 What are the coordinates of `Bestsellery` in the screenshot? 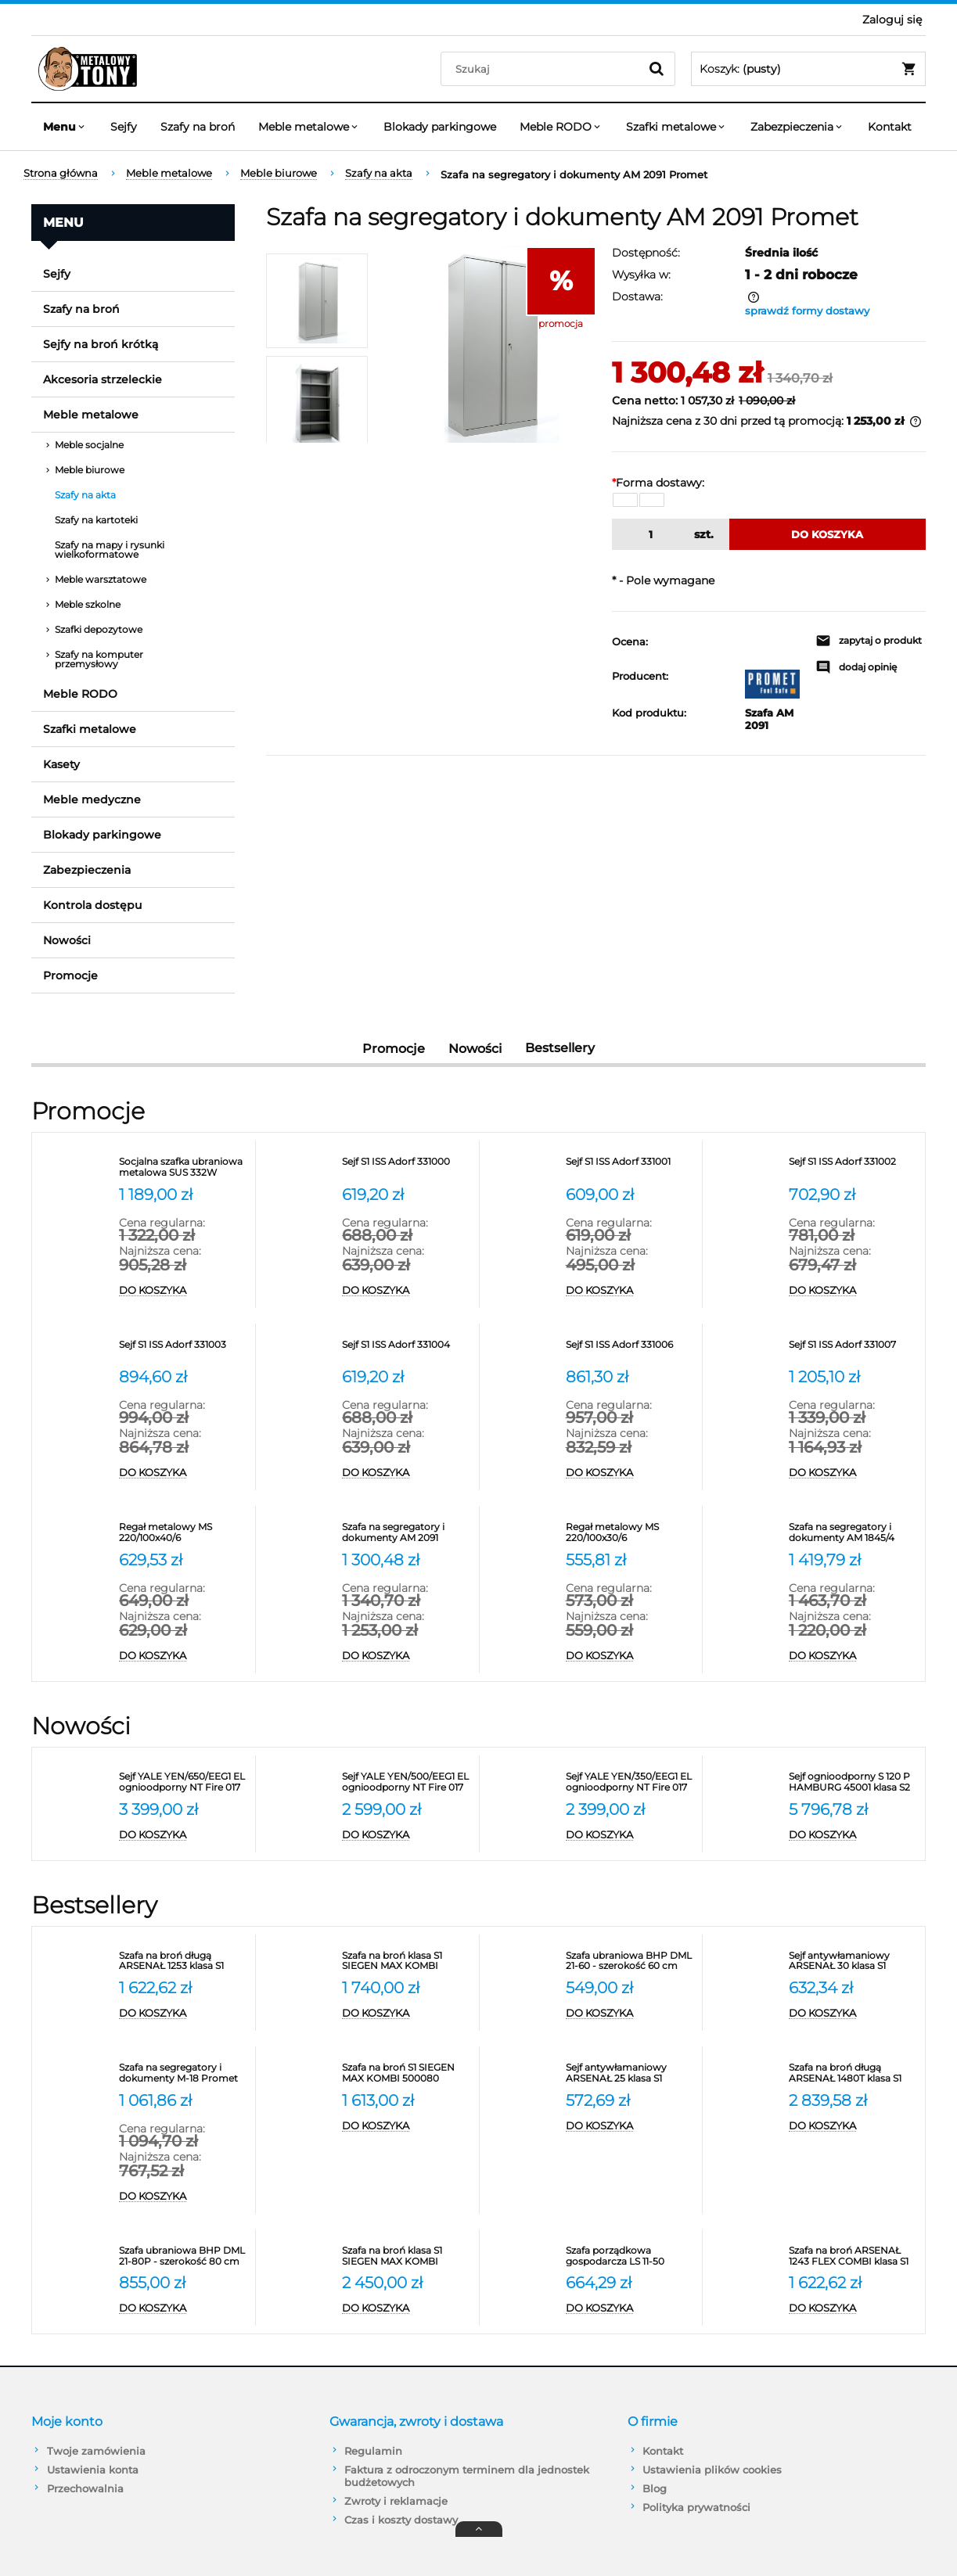 It's located at (560, 1047).